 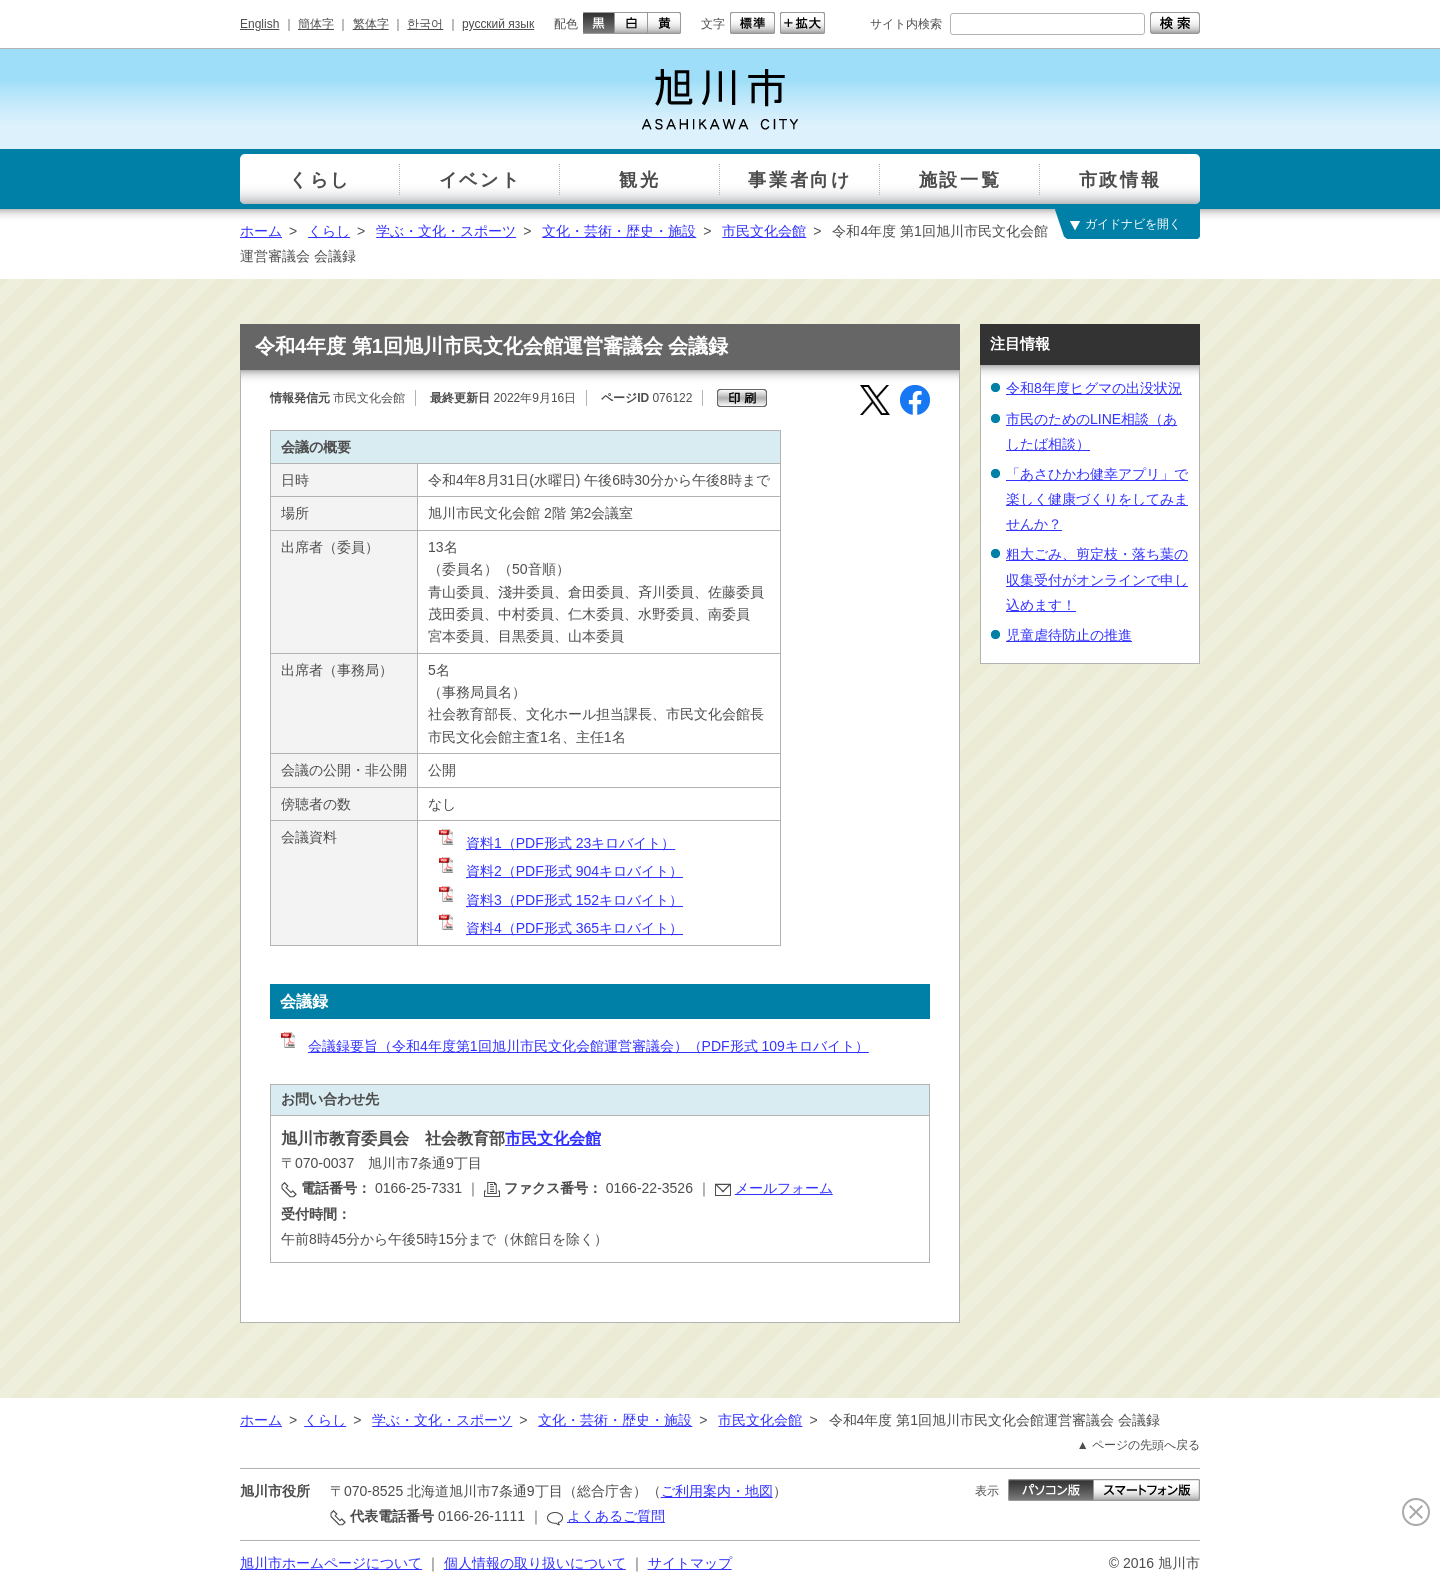 What do you see at coordinates (1094, 388) in the screenshot?
I see `令和8年度ヒグマの出没状況` at bounding box center [1094, 388].